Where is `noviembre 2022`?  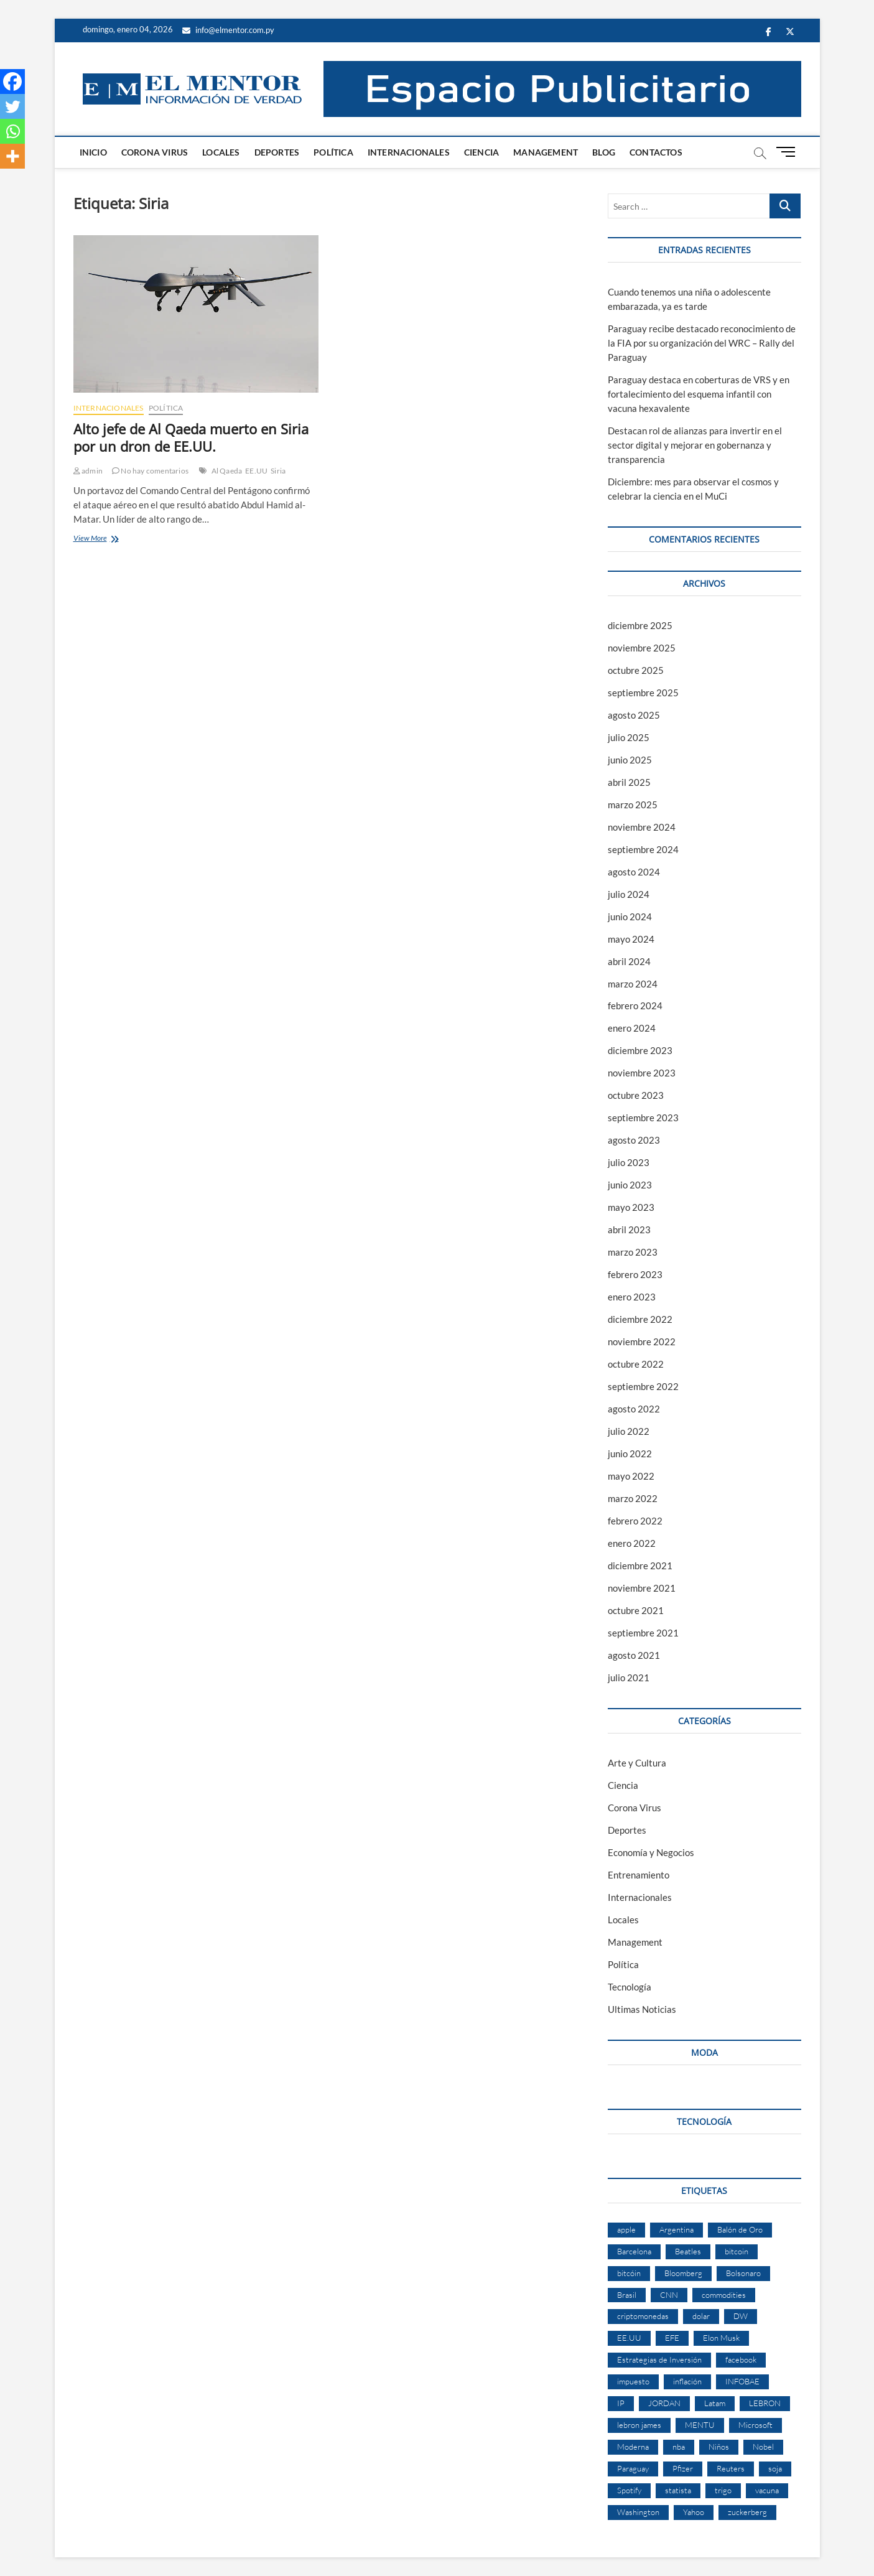 noviembre 2022 is located at coordinates (642, 1341).